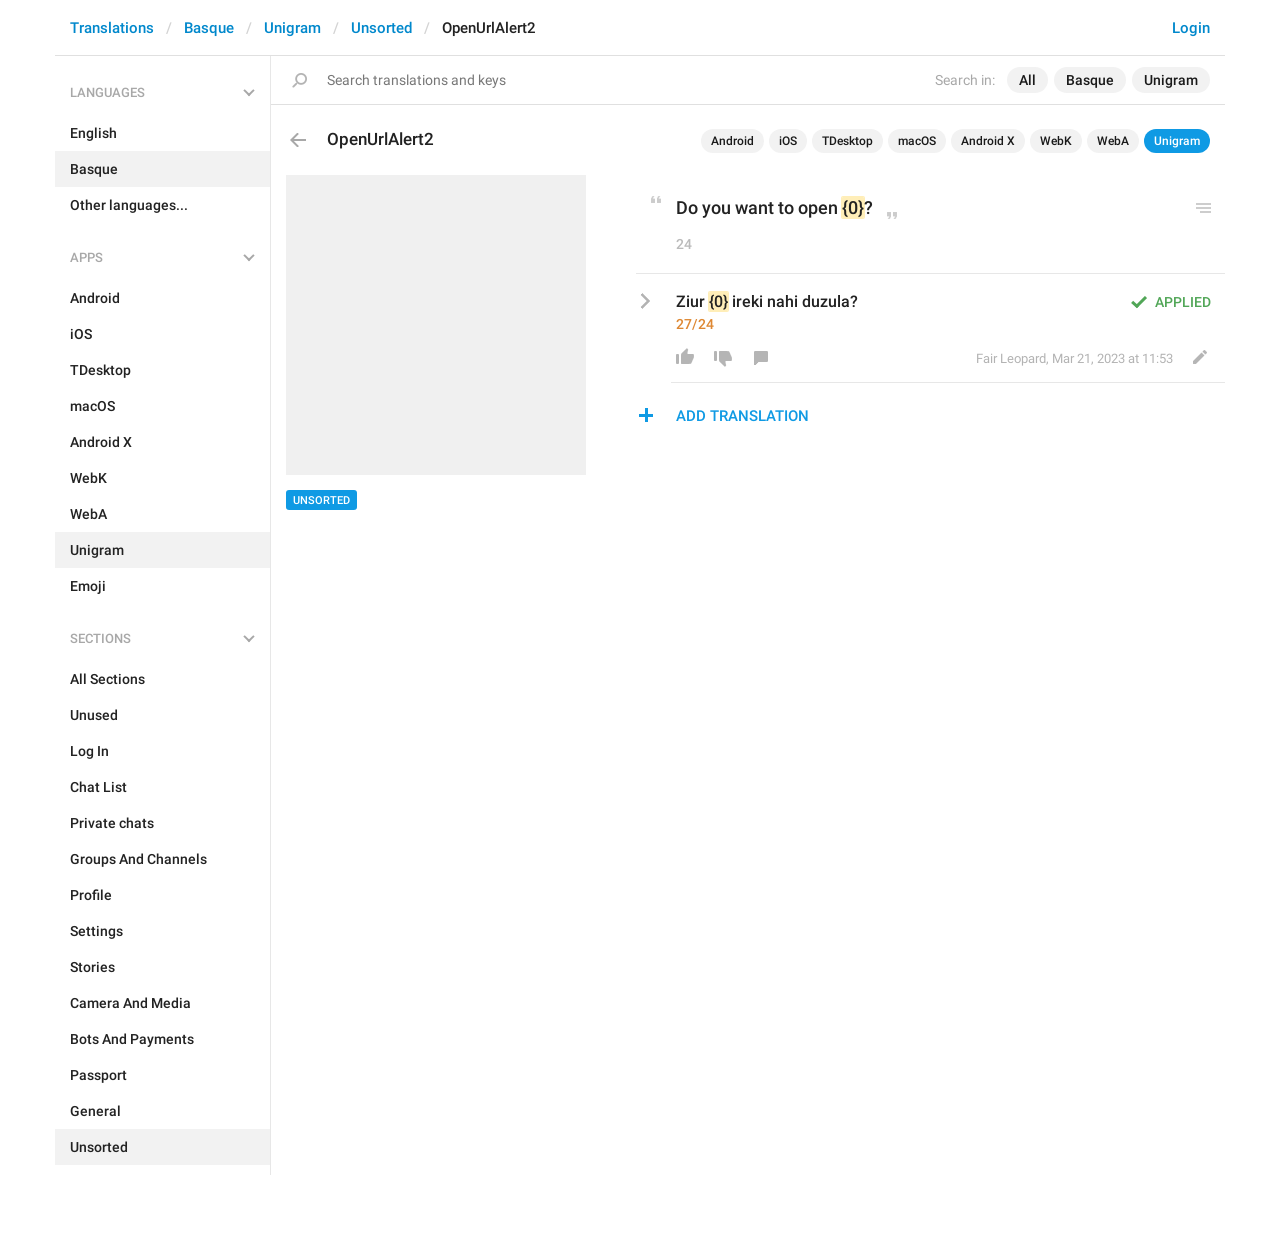 The height and width of the screenshot is (1245, 1280). Describe the element at coordinates (1113, 141) in the screenshot. I see `WebA` at that location.